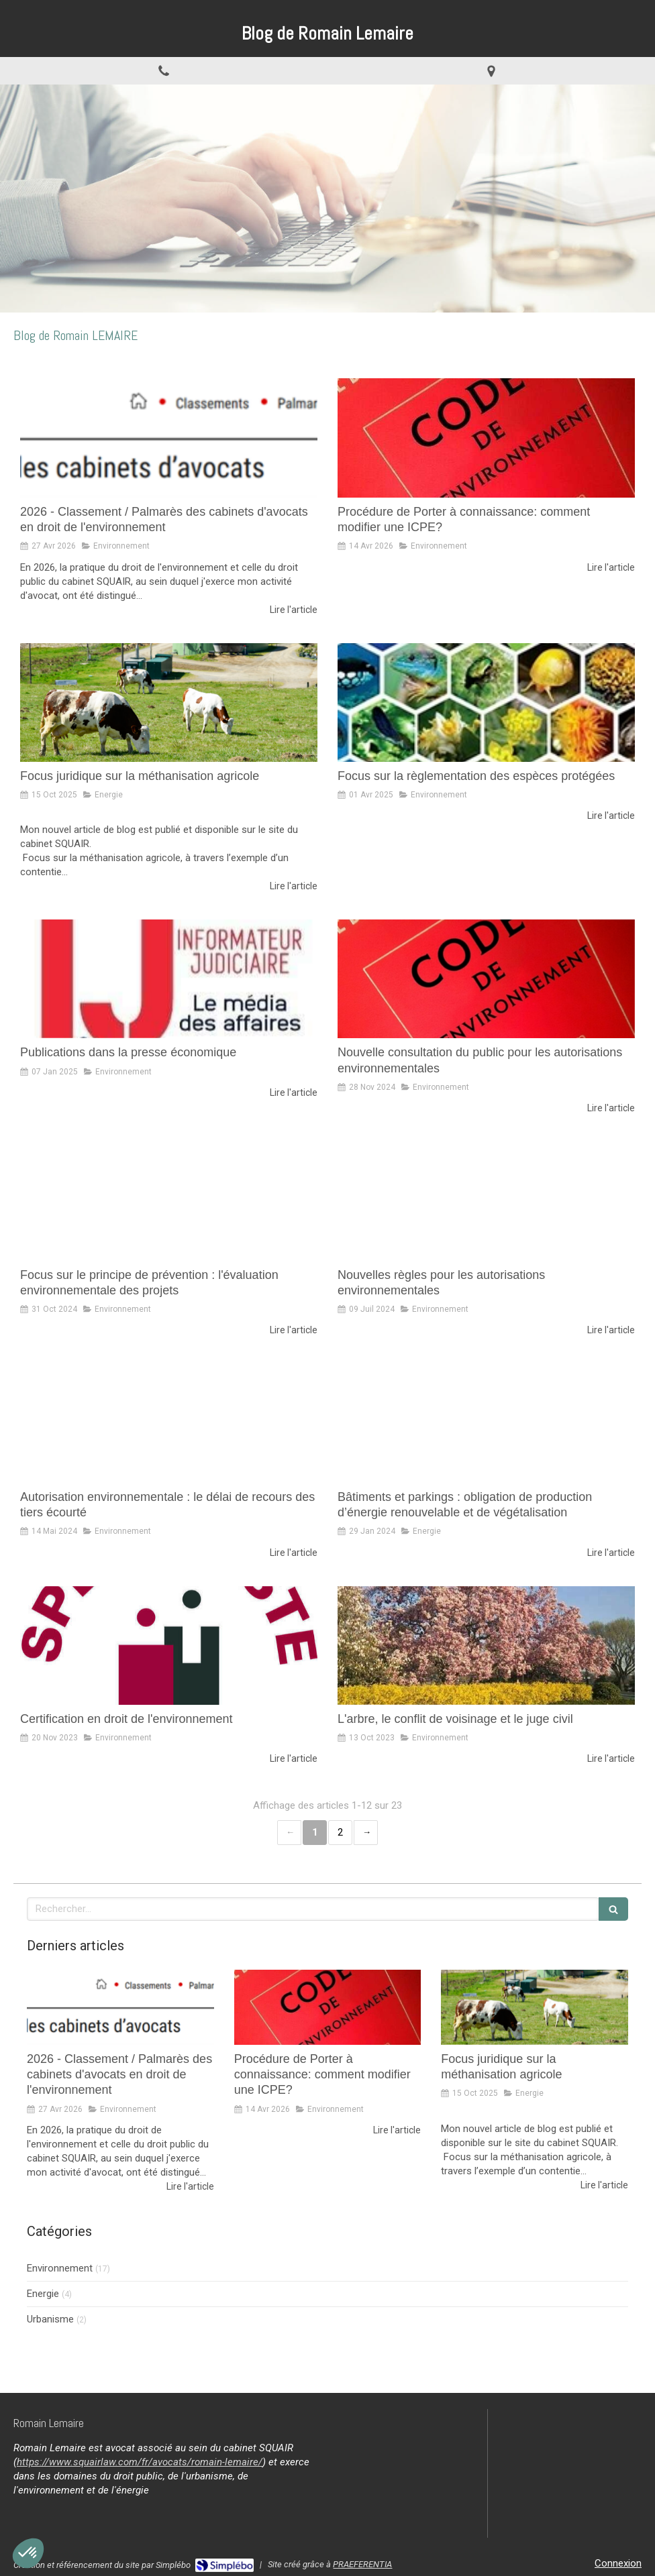 The height and width of the screenshot is (2576, 655). What do you see at coordinates (486, 1200) in the screenshot?
I see `[Nouvelles règles pour les autorisations environnementales]` at bounding box center [486, 1200].